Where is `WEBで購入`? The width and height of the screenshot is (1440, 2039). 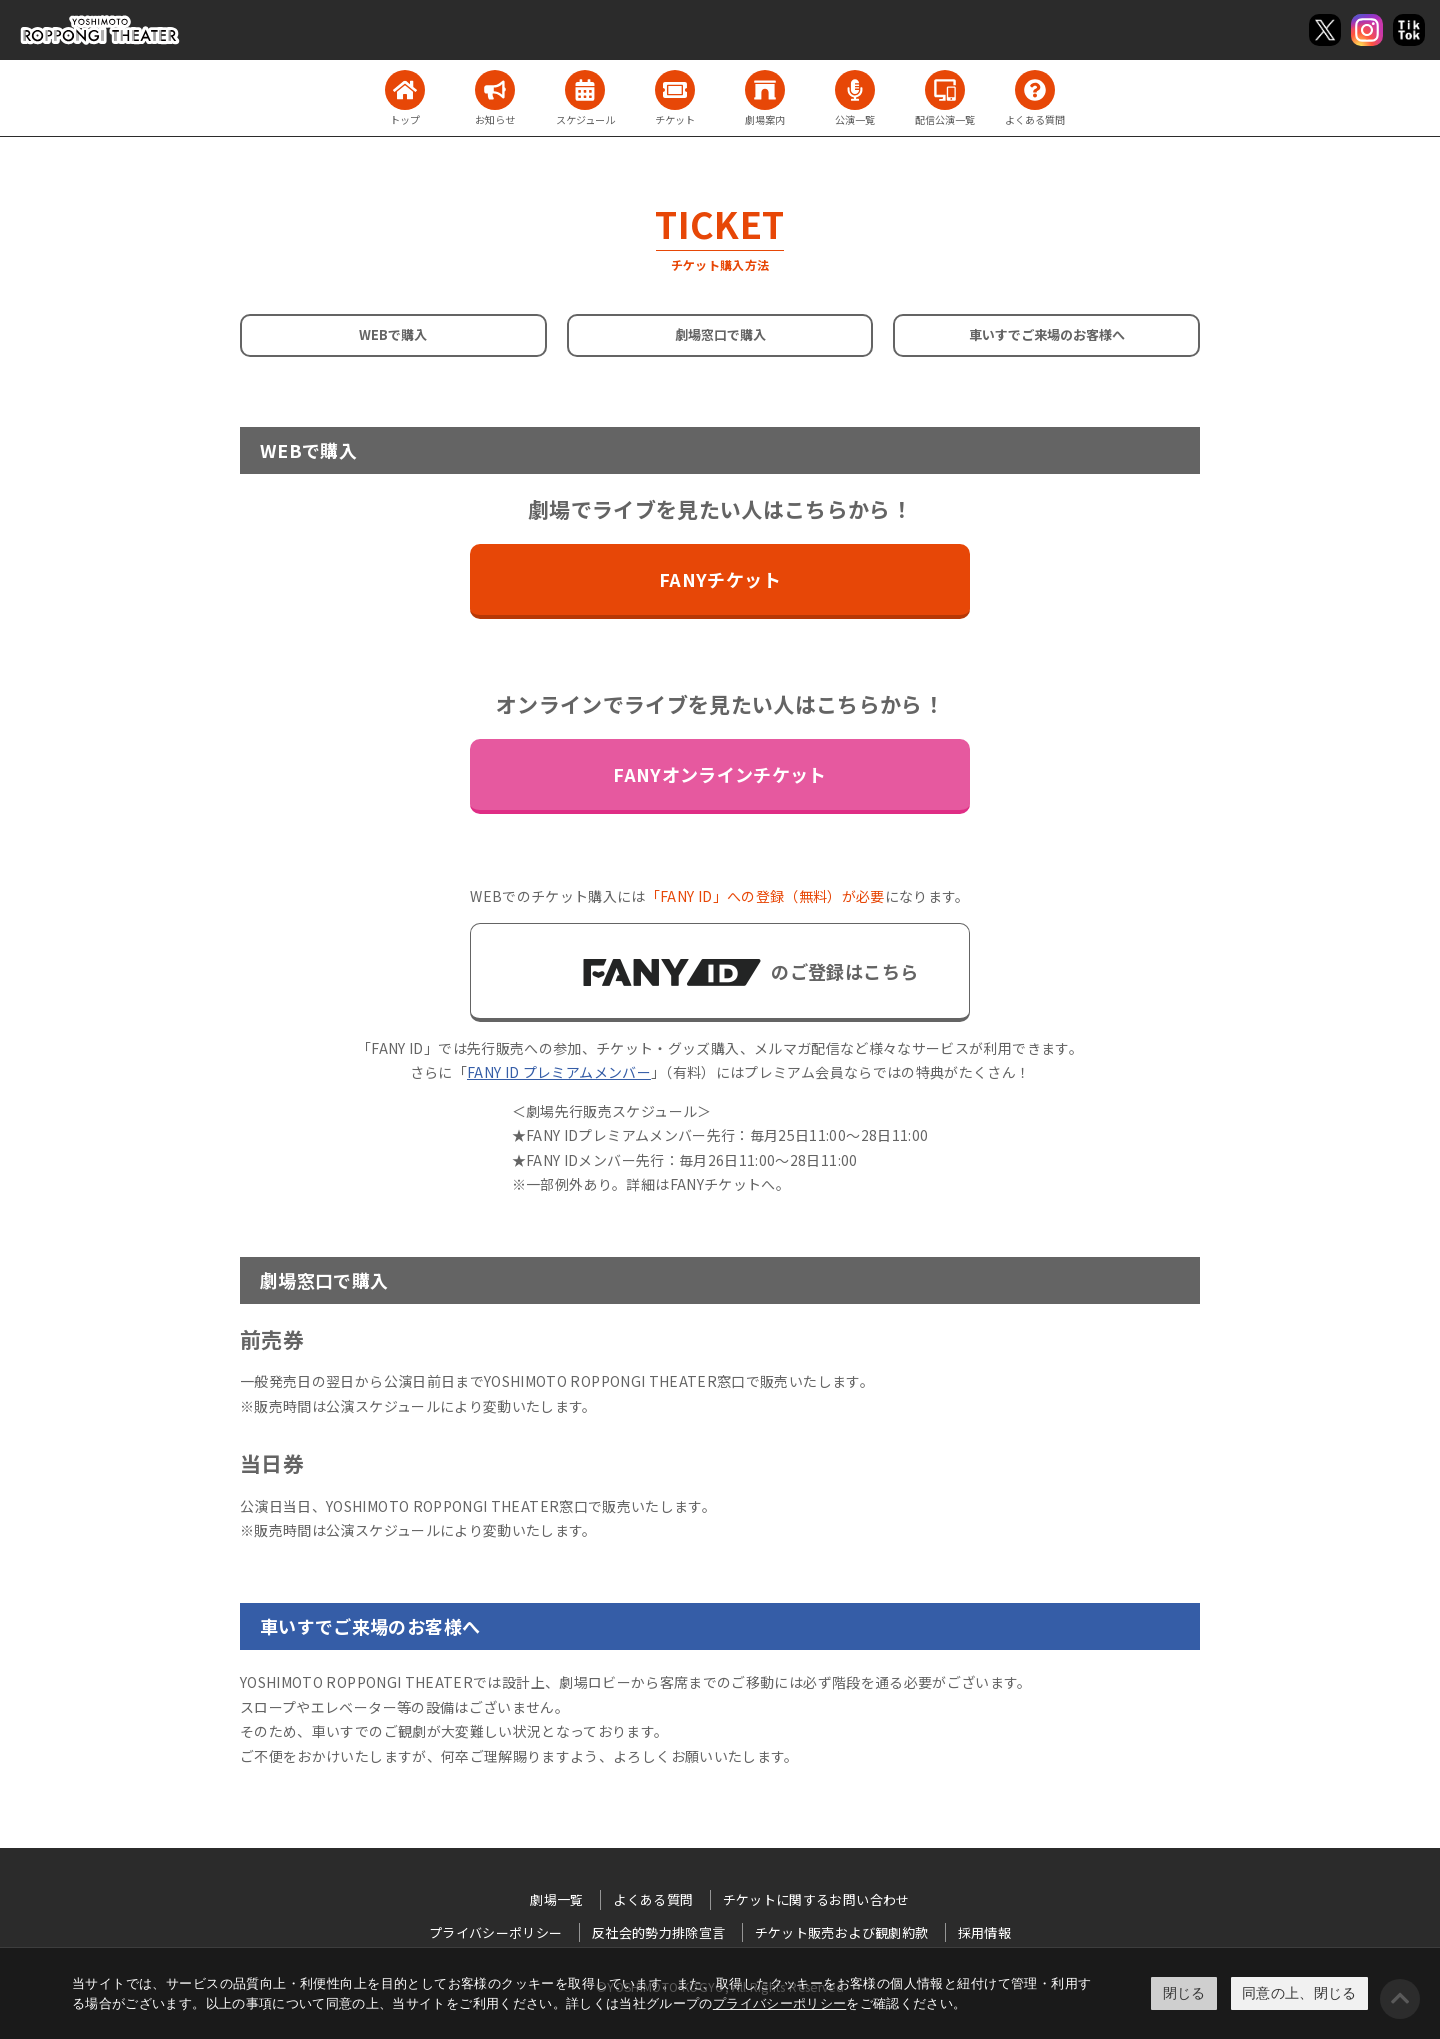 WEBで購入 is located at coordinates (393, 334).